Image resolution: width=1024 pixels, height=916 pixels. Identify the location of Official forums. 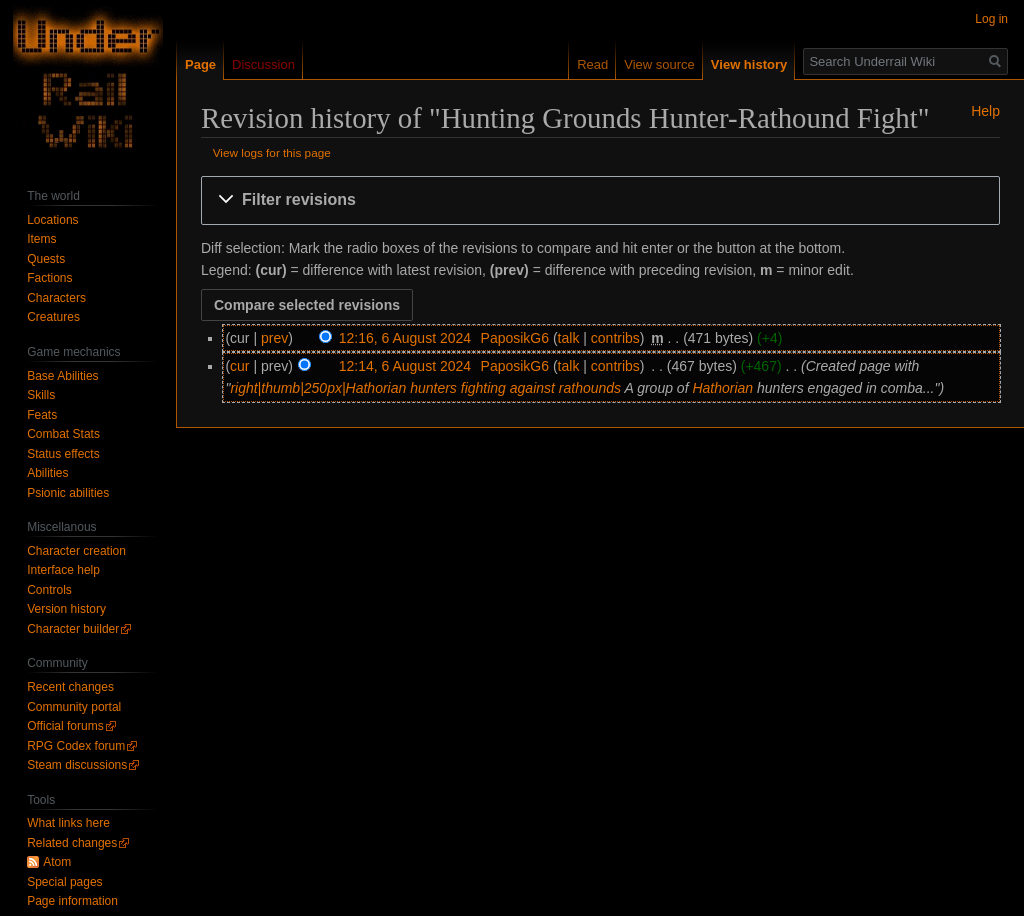
(65, 726).